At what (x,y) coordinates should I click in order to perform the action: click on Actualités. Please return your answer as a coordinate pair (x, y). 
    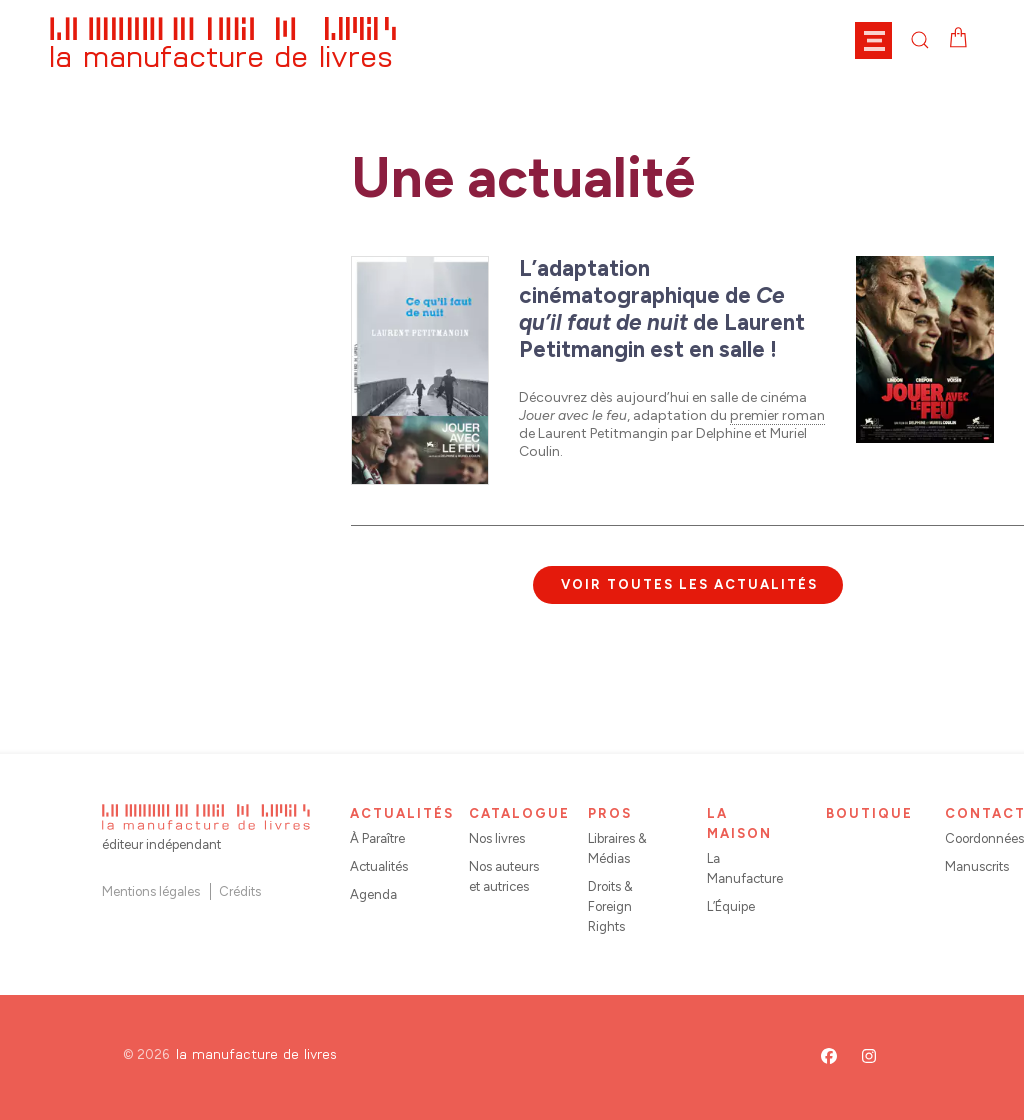
    Looking at the image, I should click on (379, 866).